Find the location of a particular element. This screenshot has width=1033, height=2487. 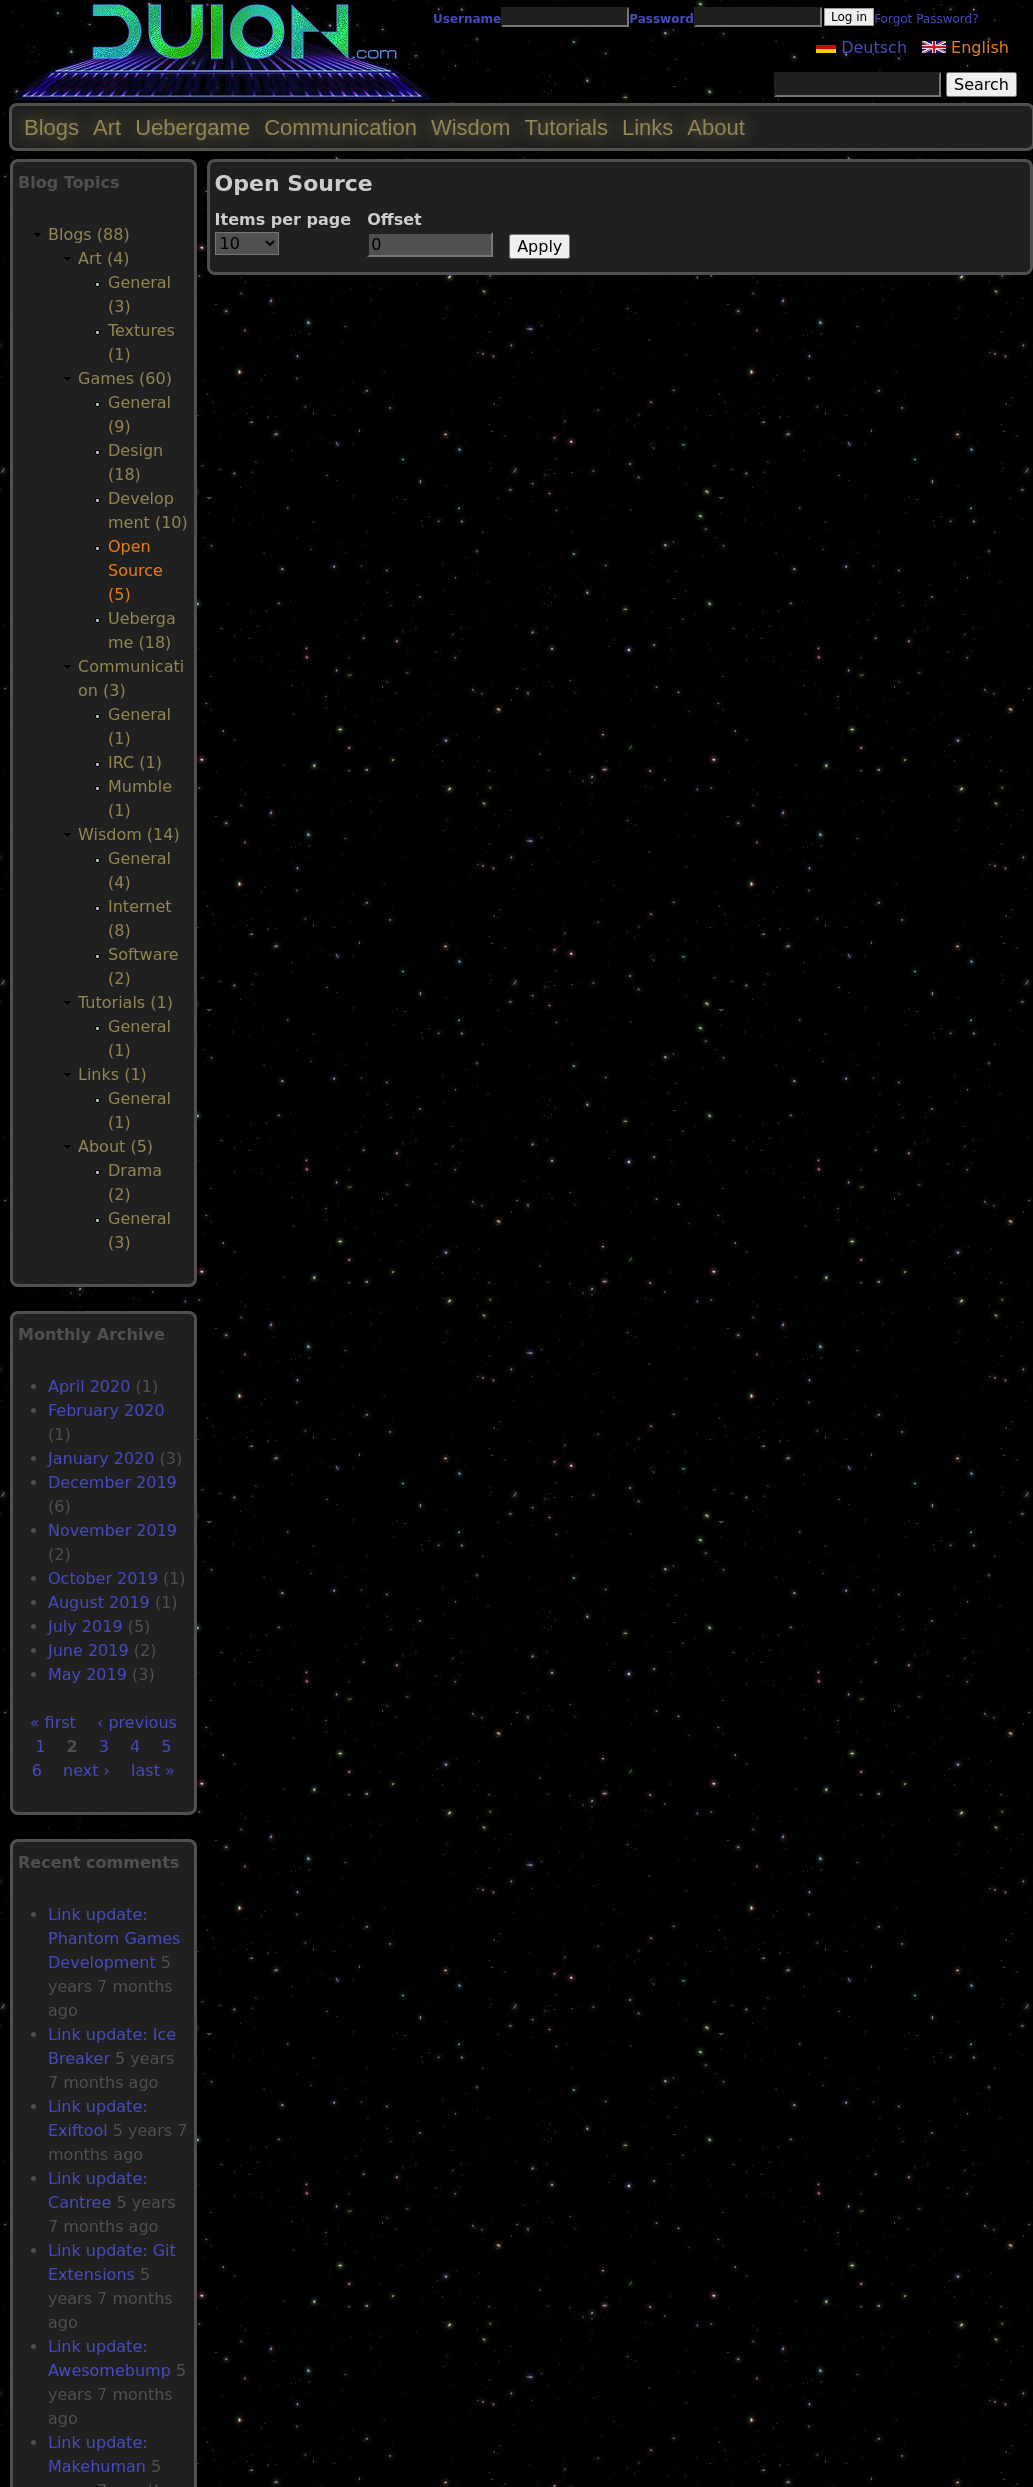

Art (4) is located at coordinates (104, 258).